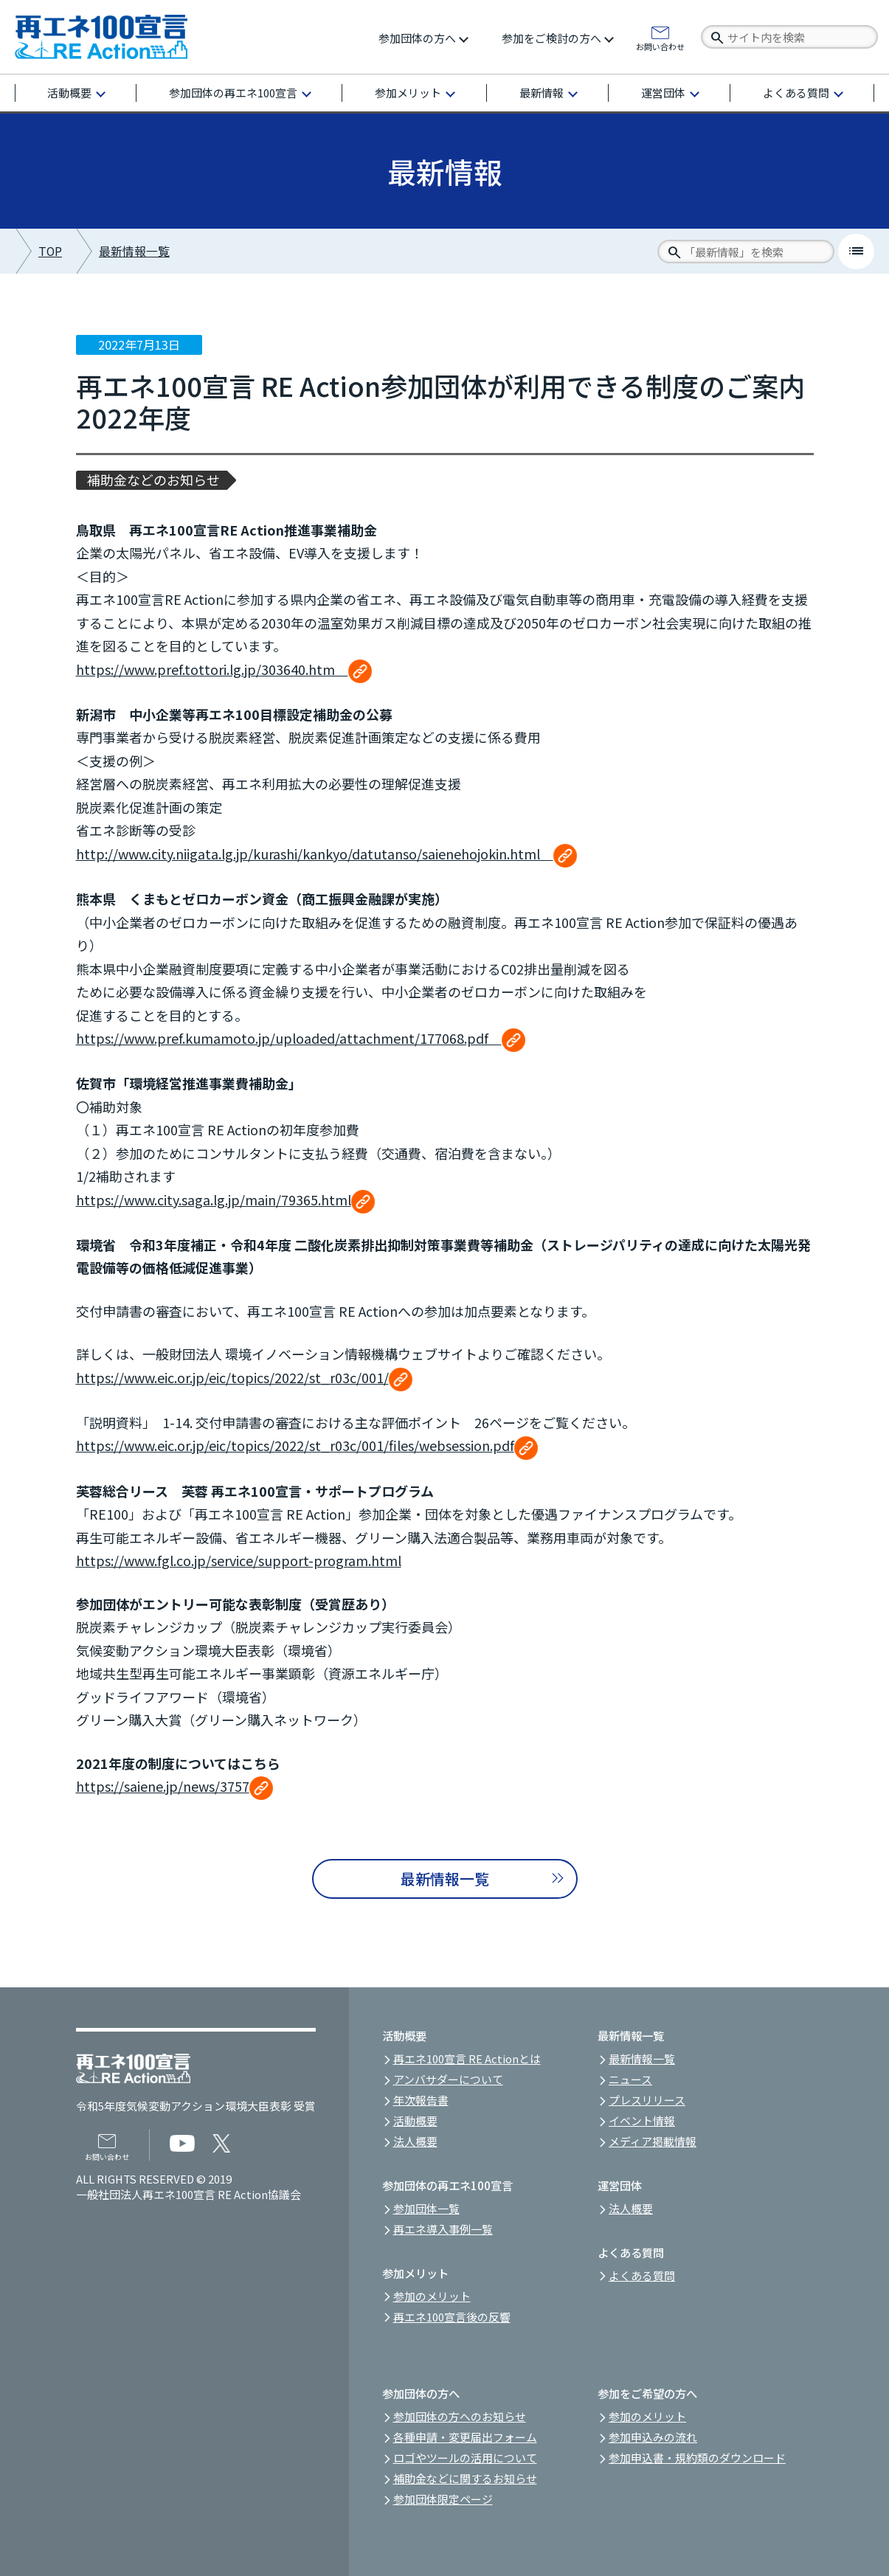 This screenshot has width=889, height=2576. What do you see at coordinates (153, 480) in the screenshot?
I see `補助金などのお知らせ` at bounding box center [153, 480].